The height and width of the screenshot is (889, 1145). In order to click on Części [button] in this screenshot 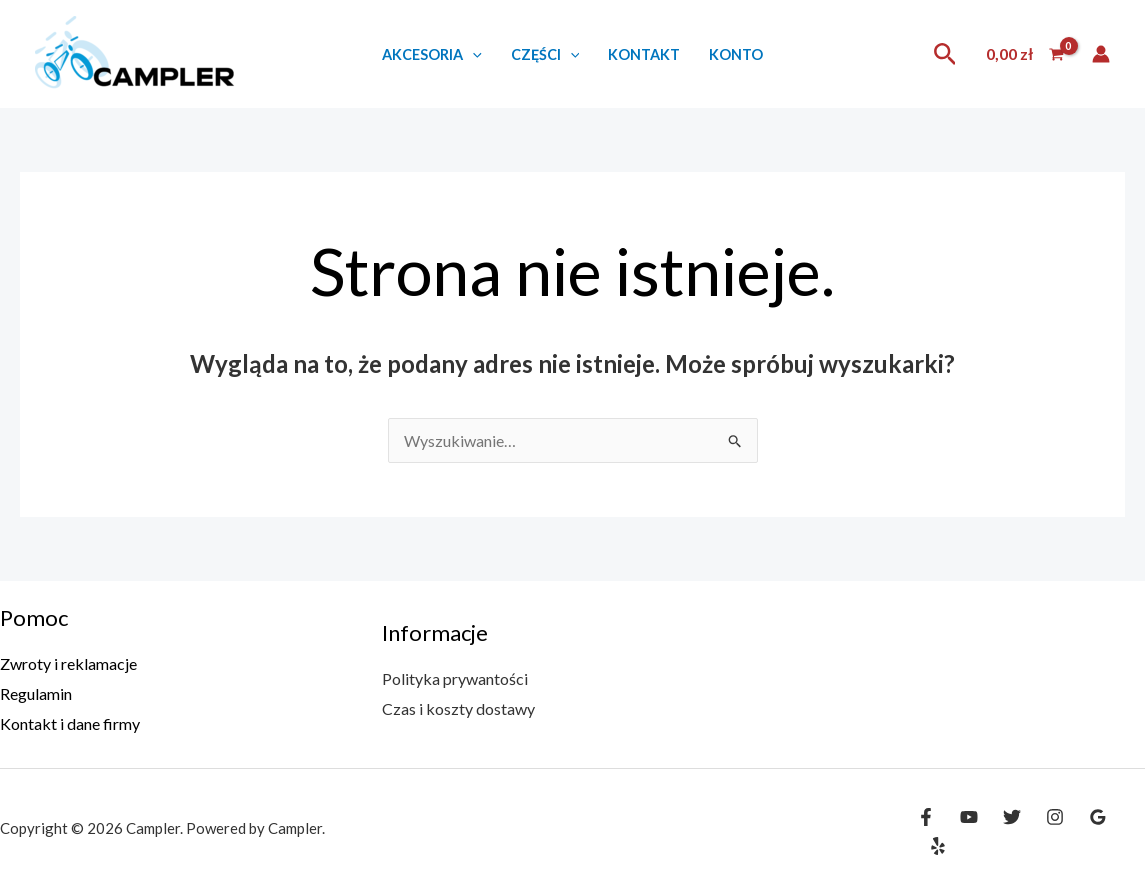, I will do `click(545, 54)`.